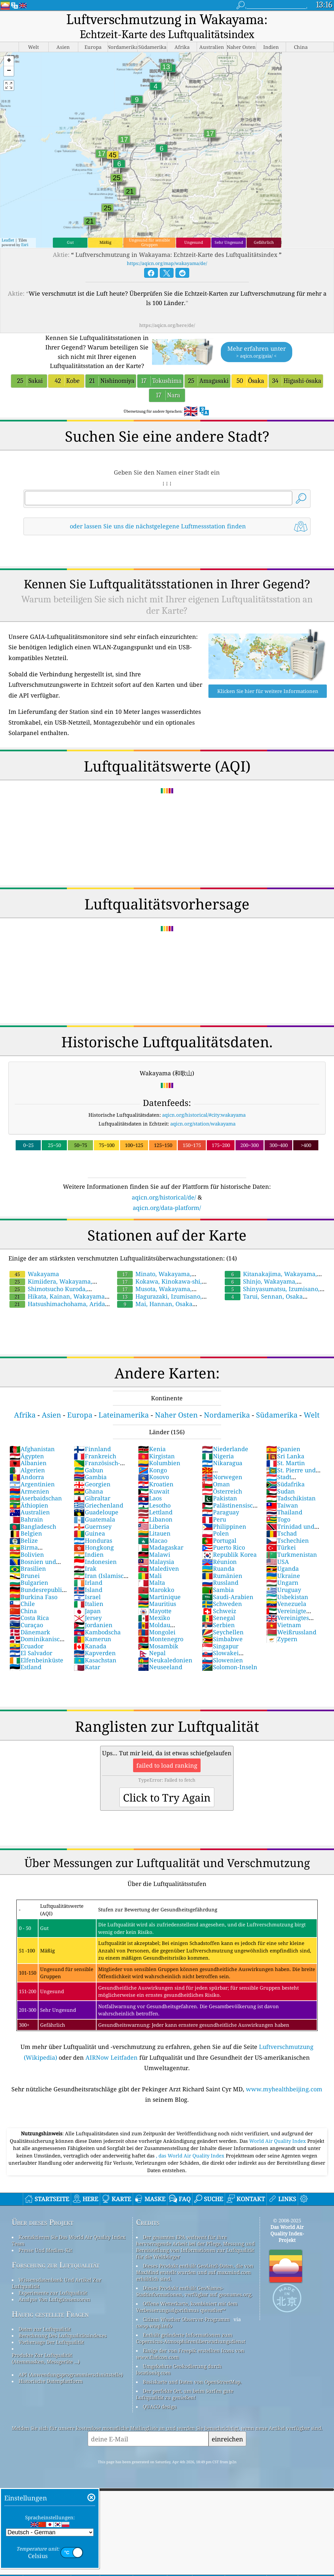 The width and height of the screenshot is (334, 2576). Describe the element at coordinates (25, 1533) in the screenshot. I see `Belgien` at that location.